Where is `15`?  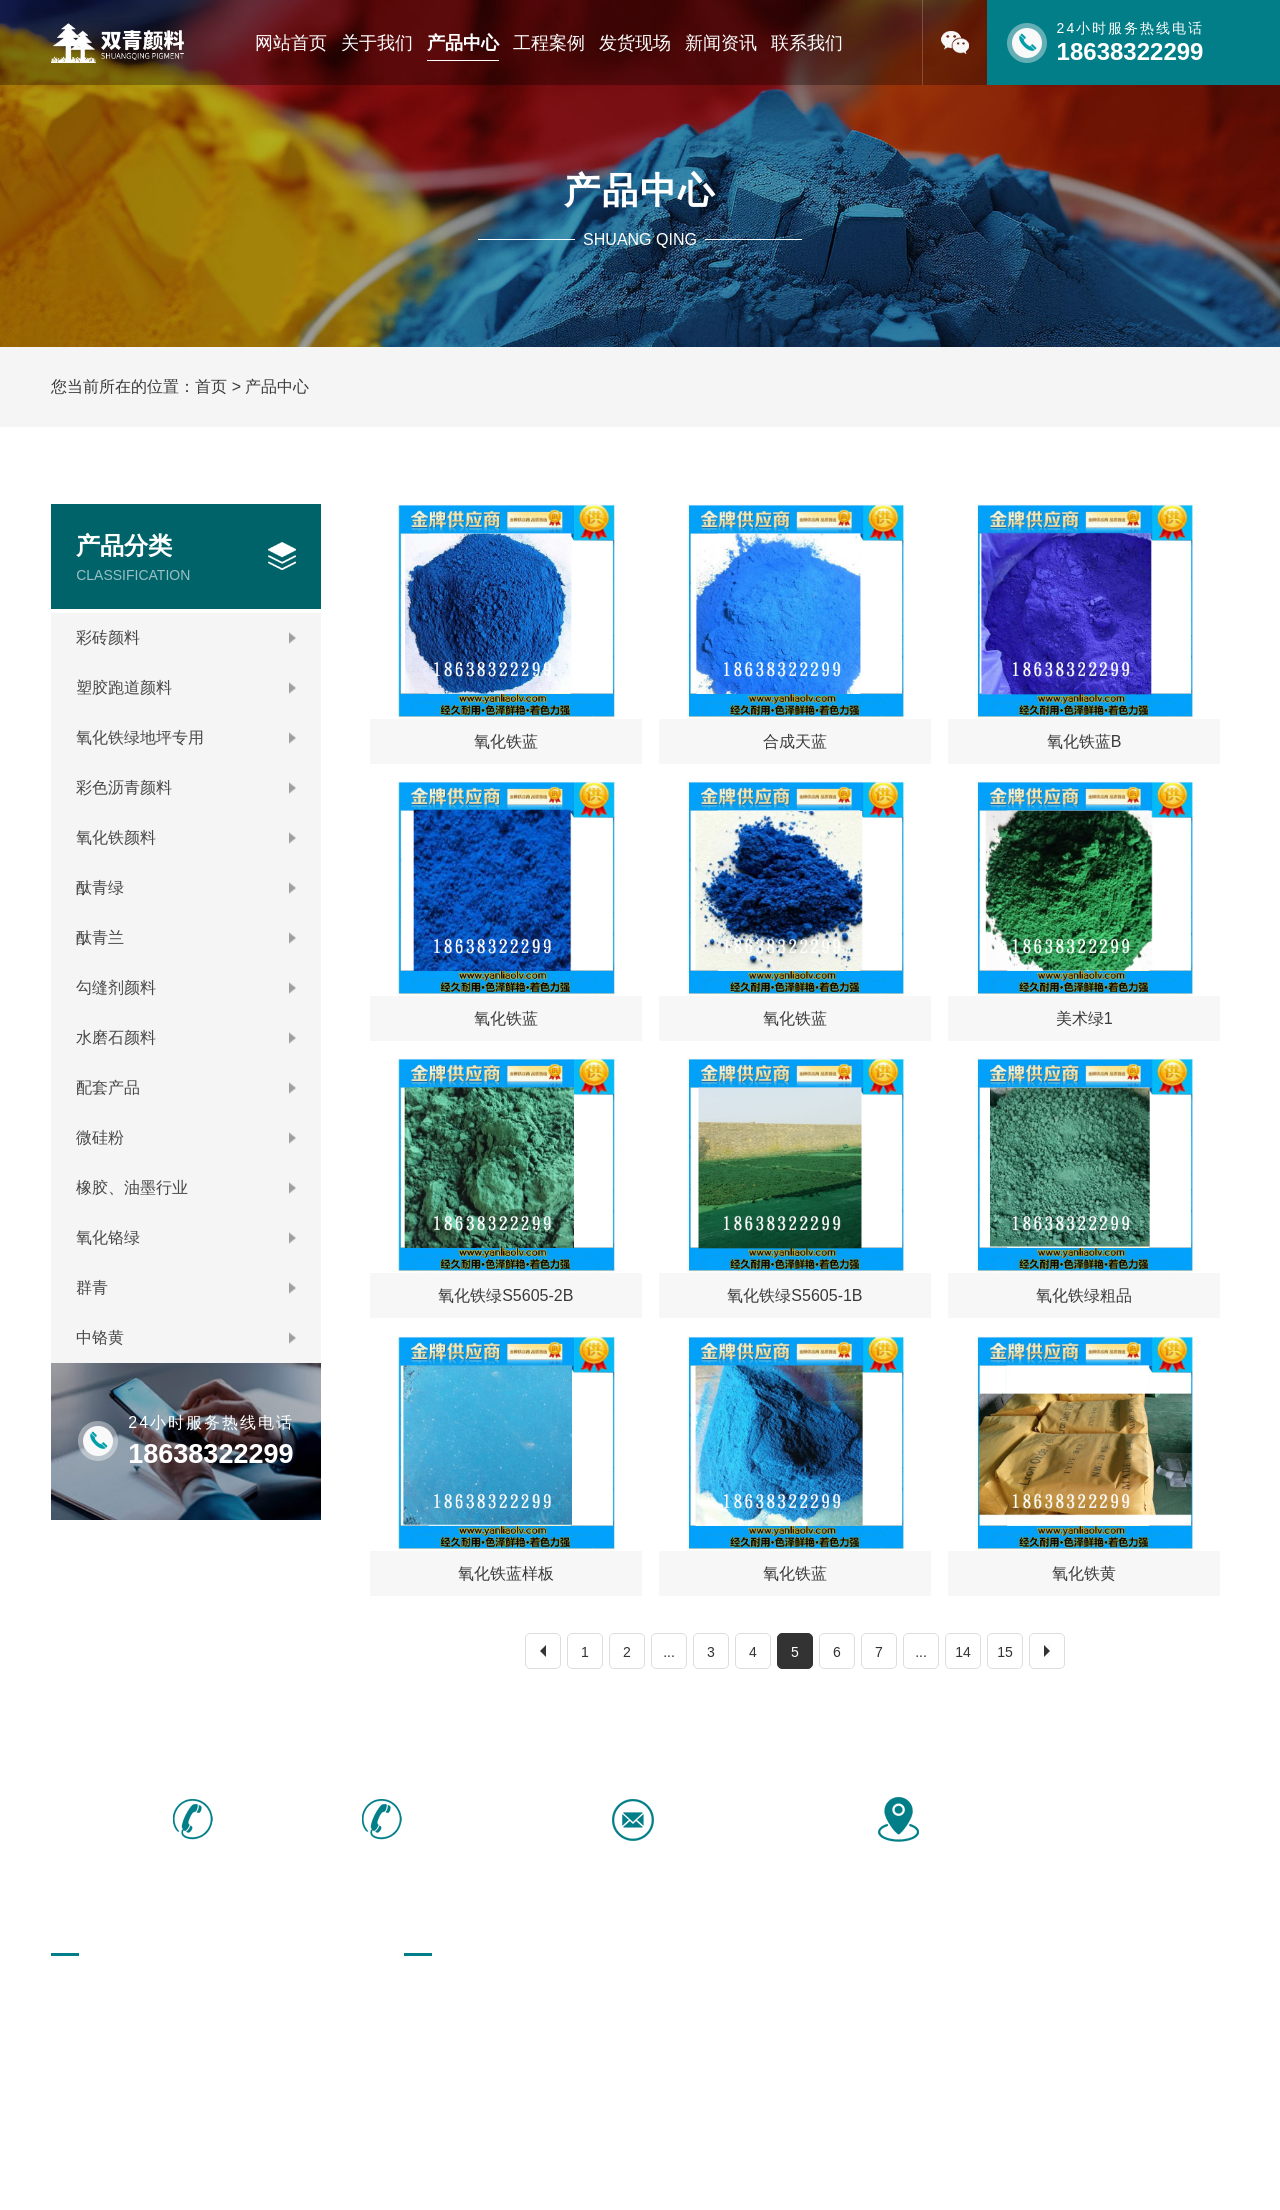
15 is located at coordinates (1005, 1652).